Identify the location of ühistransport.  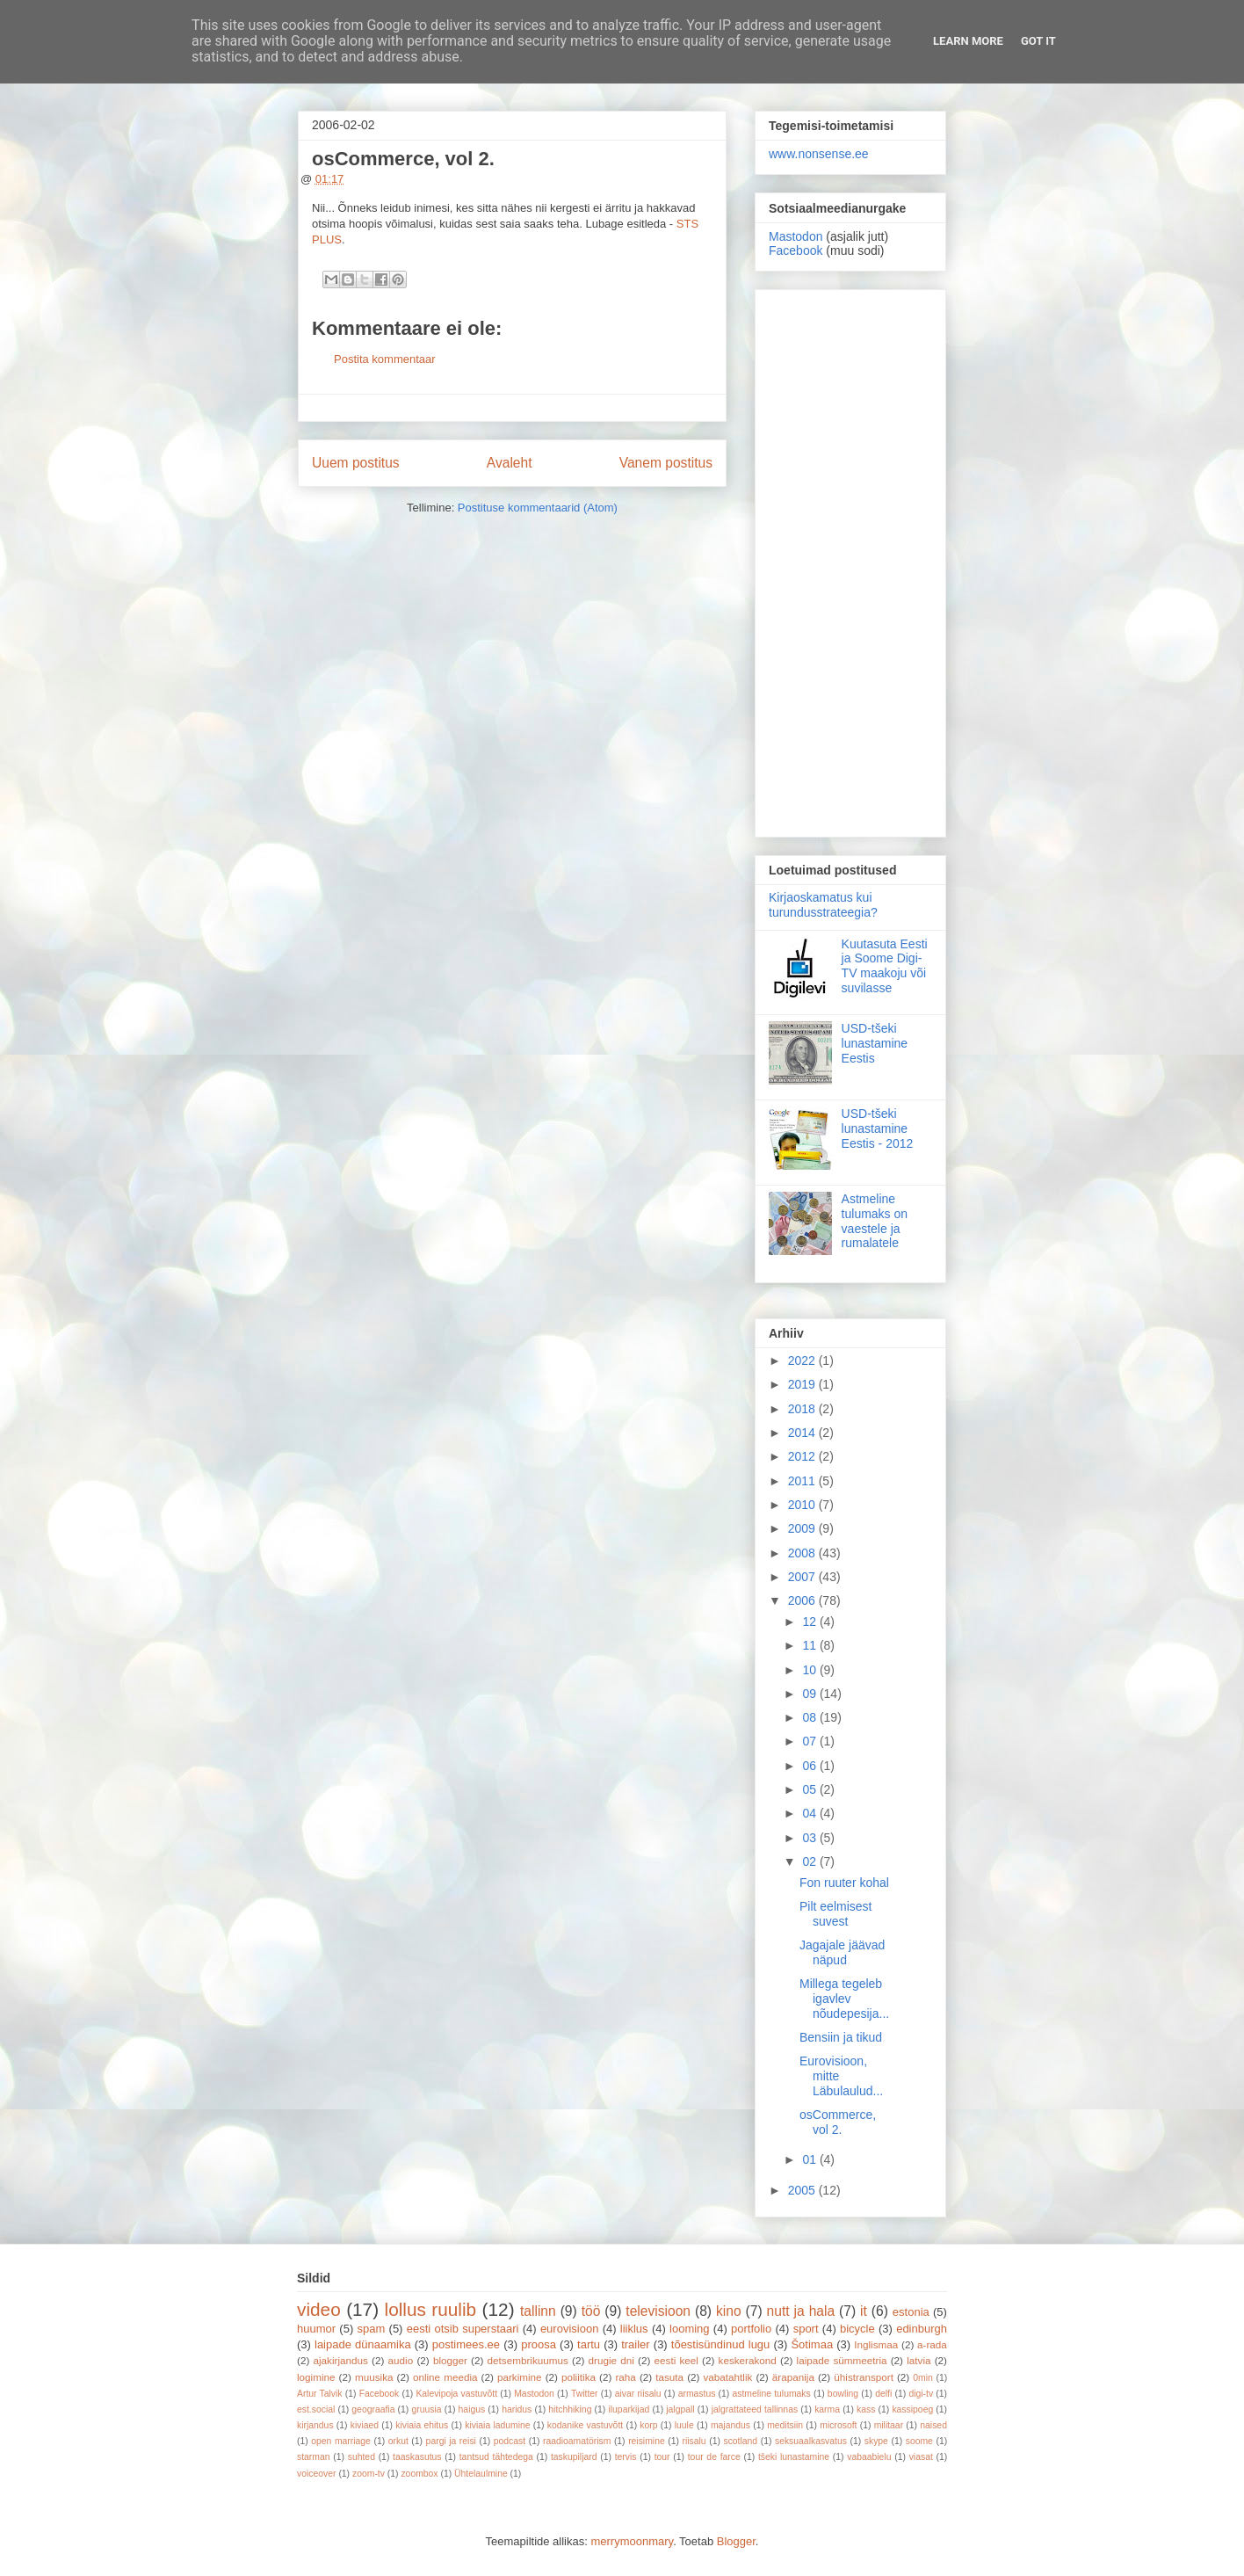
(863, 2377).